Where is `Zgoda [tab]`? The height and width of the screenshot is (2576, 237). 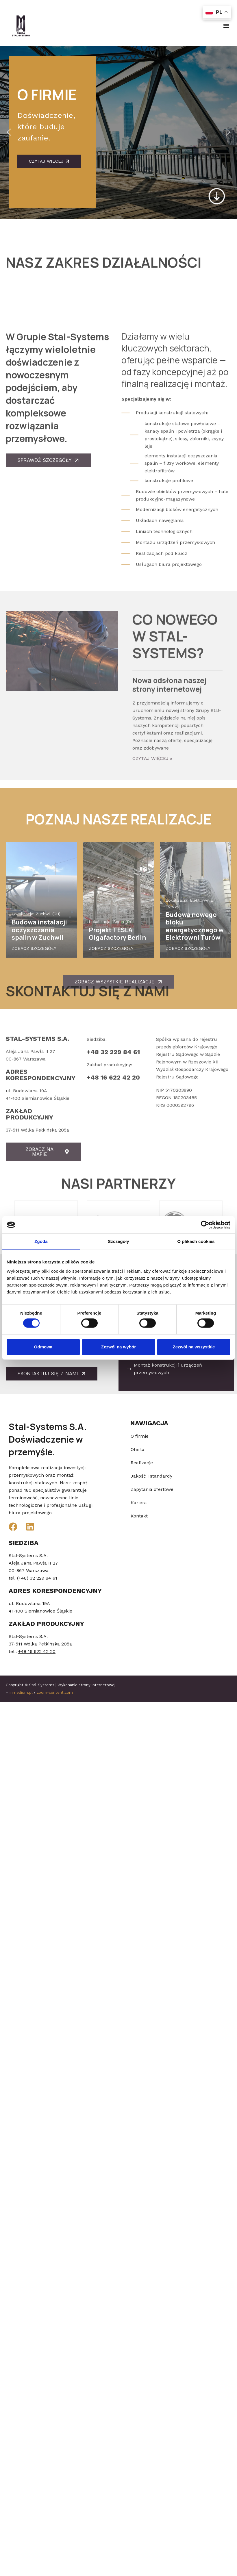
Zgoda [tab] is located at coordinates (41, 1241).